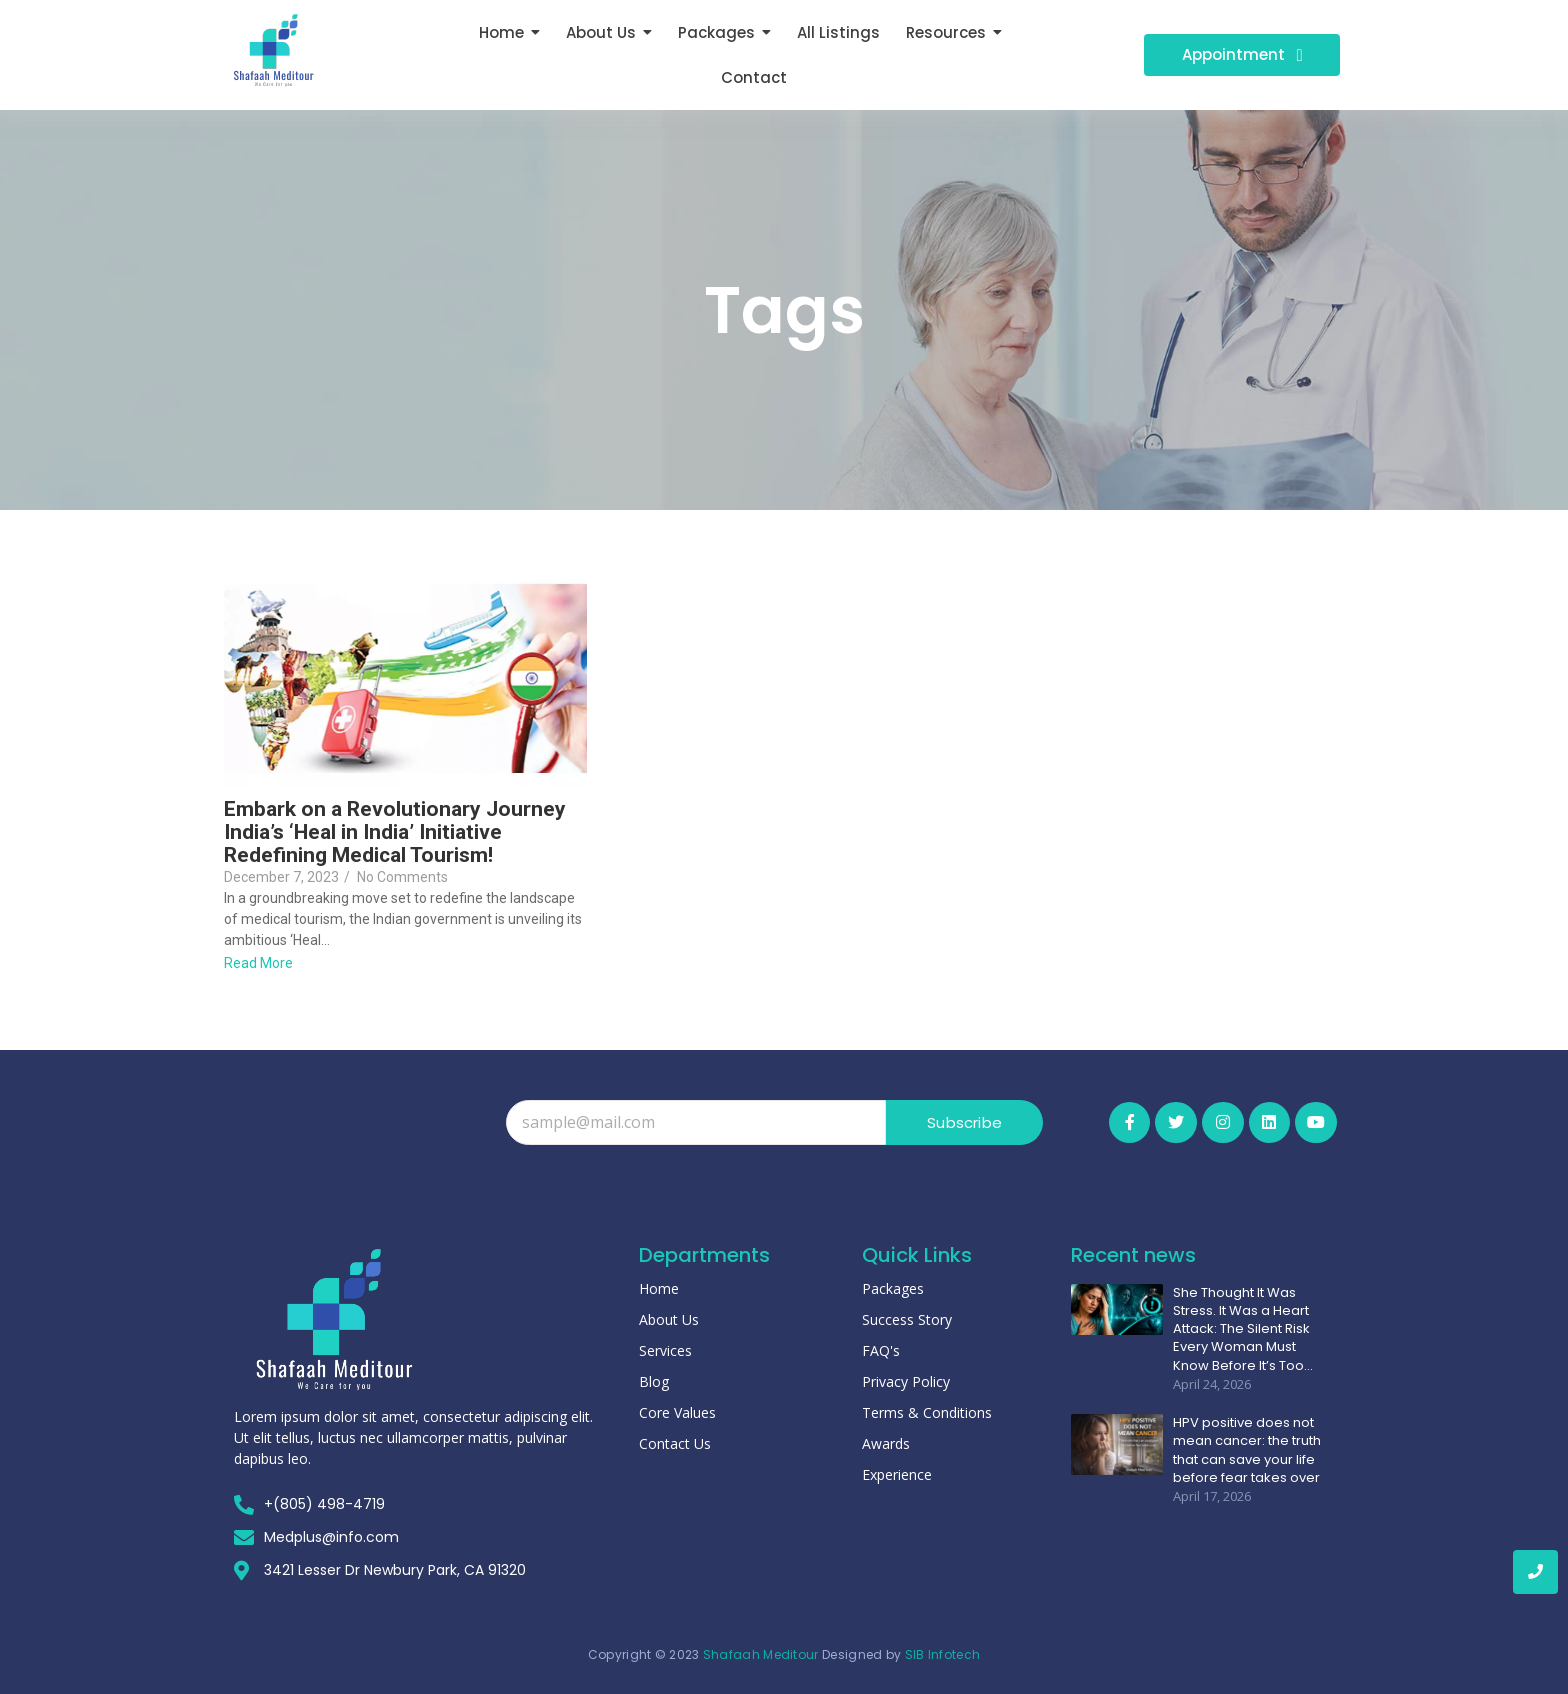 This screenshot has width=1568, height=1694. What do you see at coordinates (677, 1412) in the screenshot?
I see `Core Values` at bounding box center [677, 1412].